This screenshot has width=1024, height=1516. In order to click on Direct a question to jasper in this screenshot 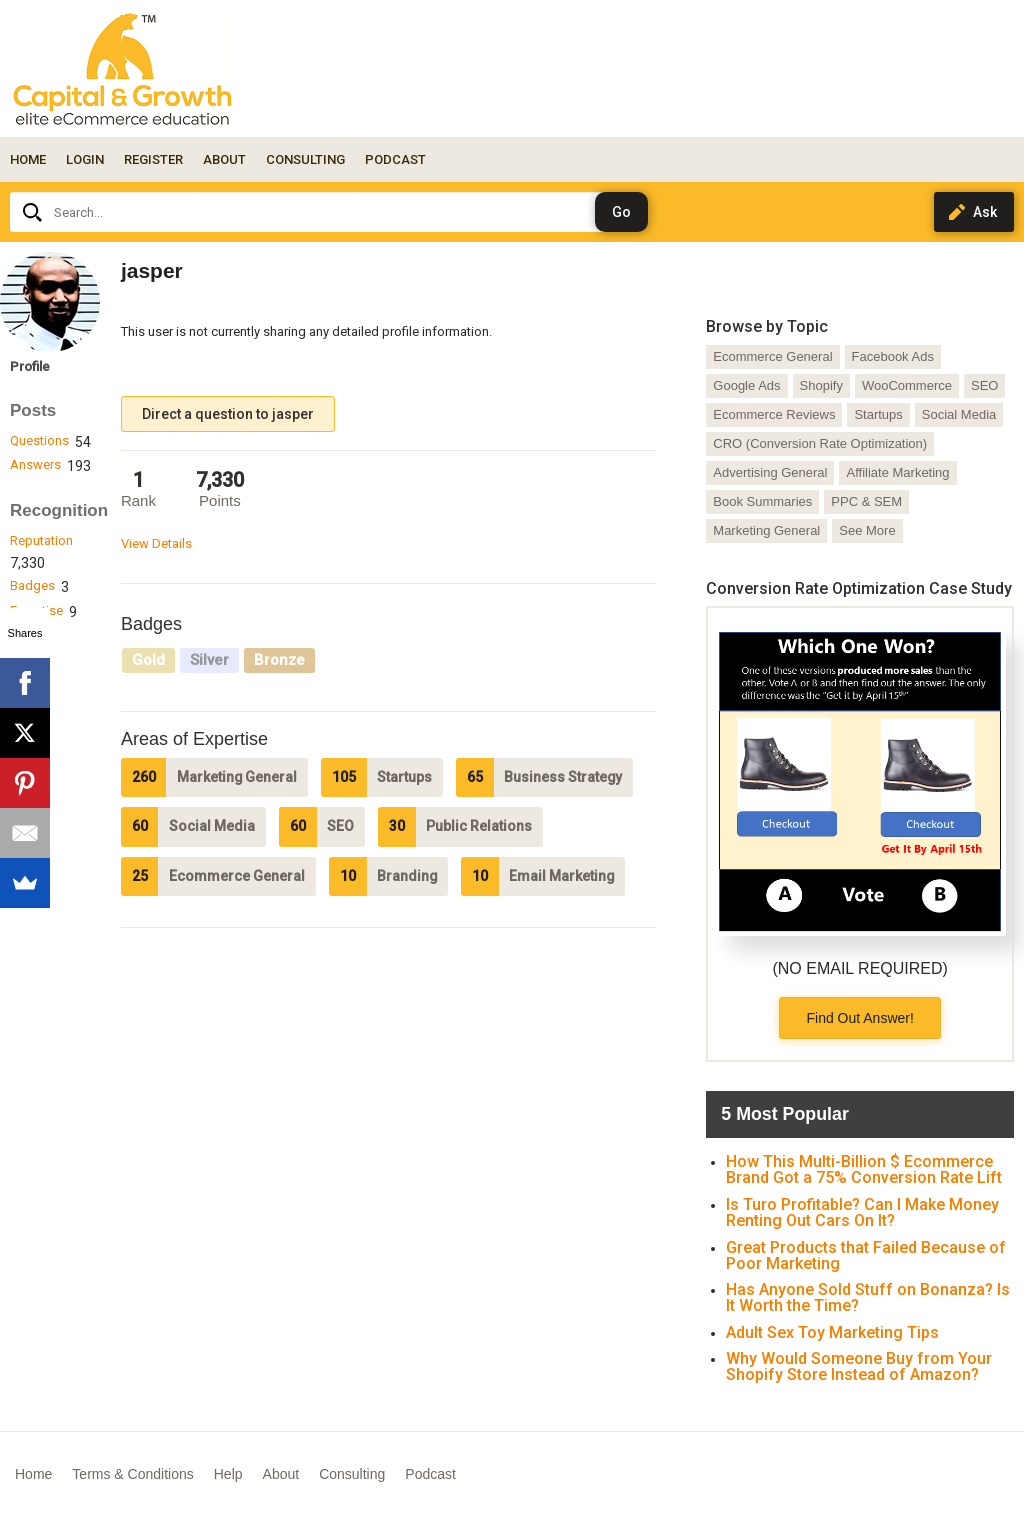, I will do `click(228, 414)`.